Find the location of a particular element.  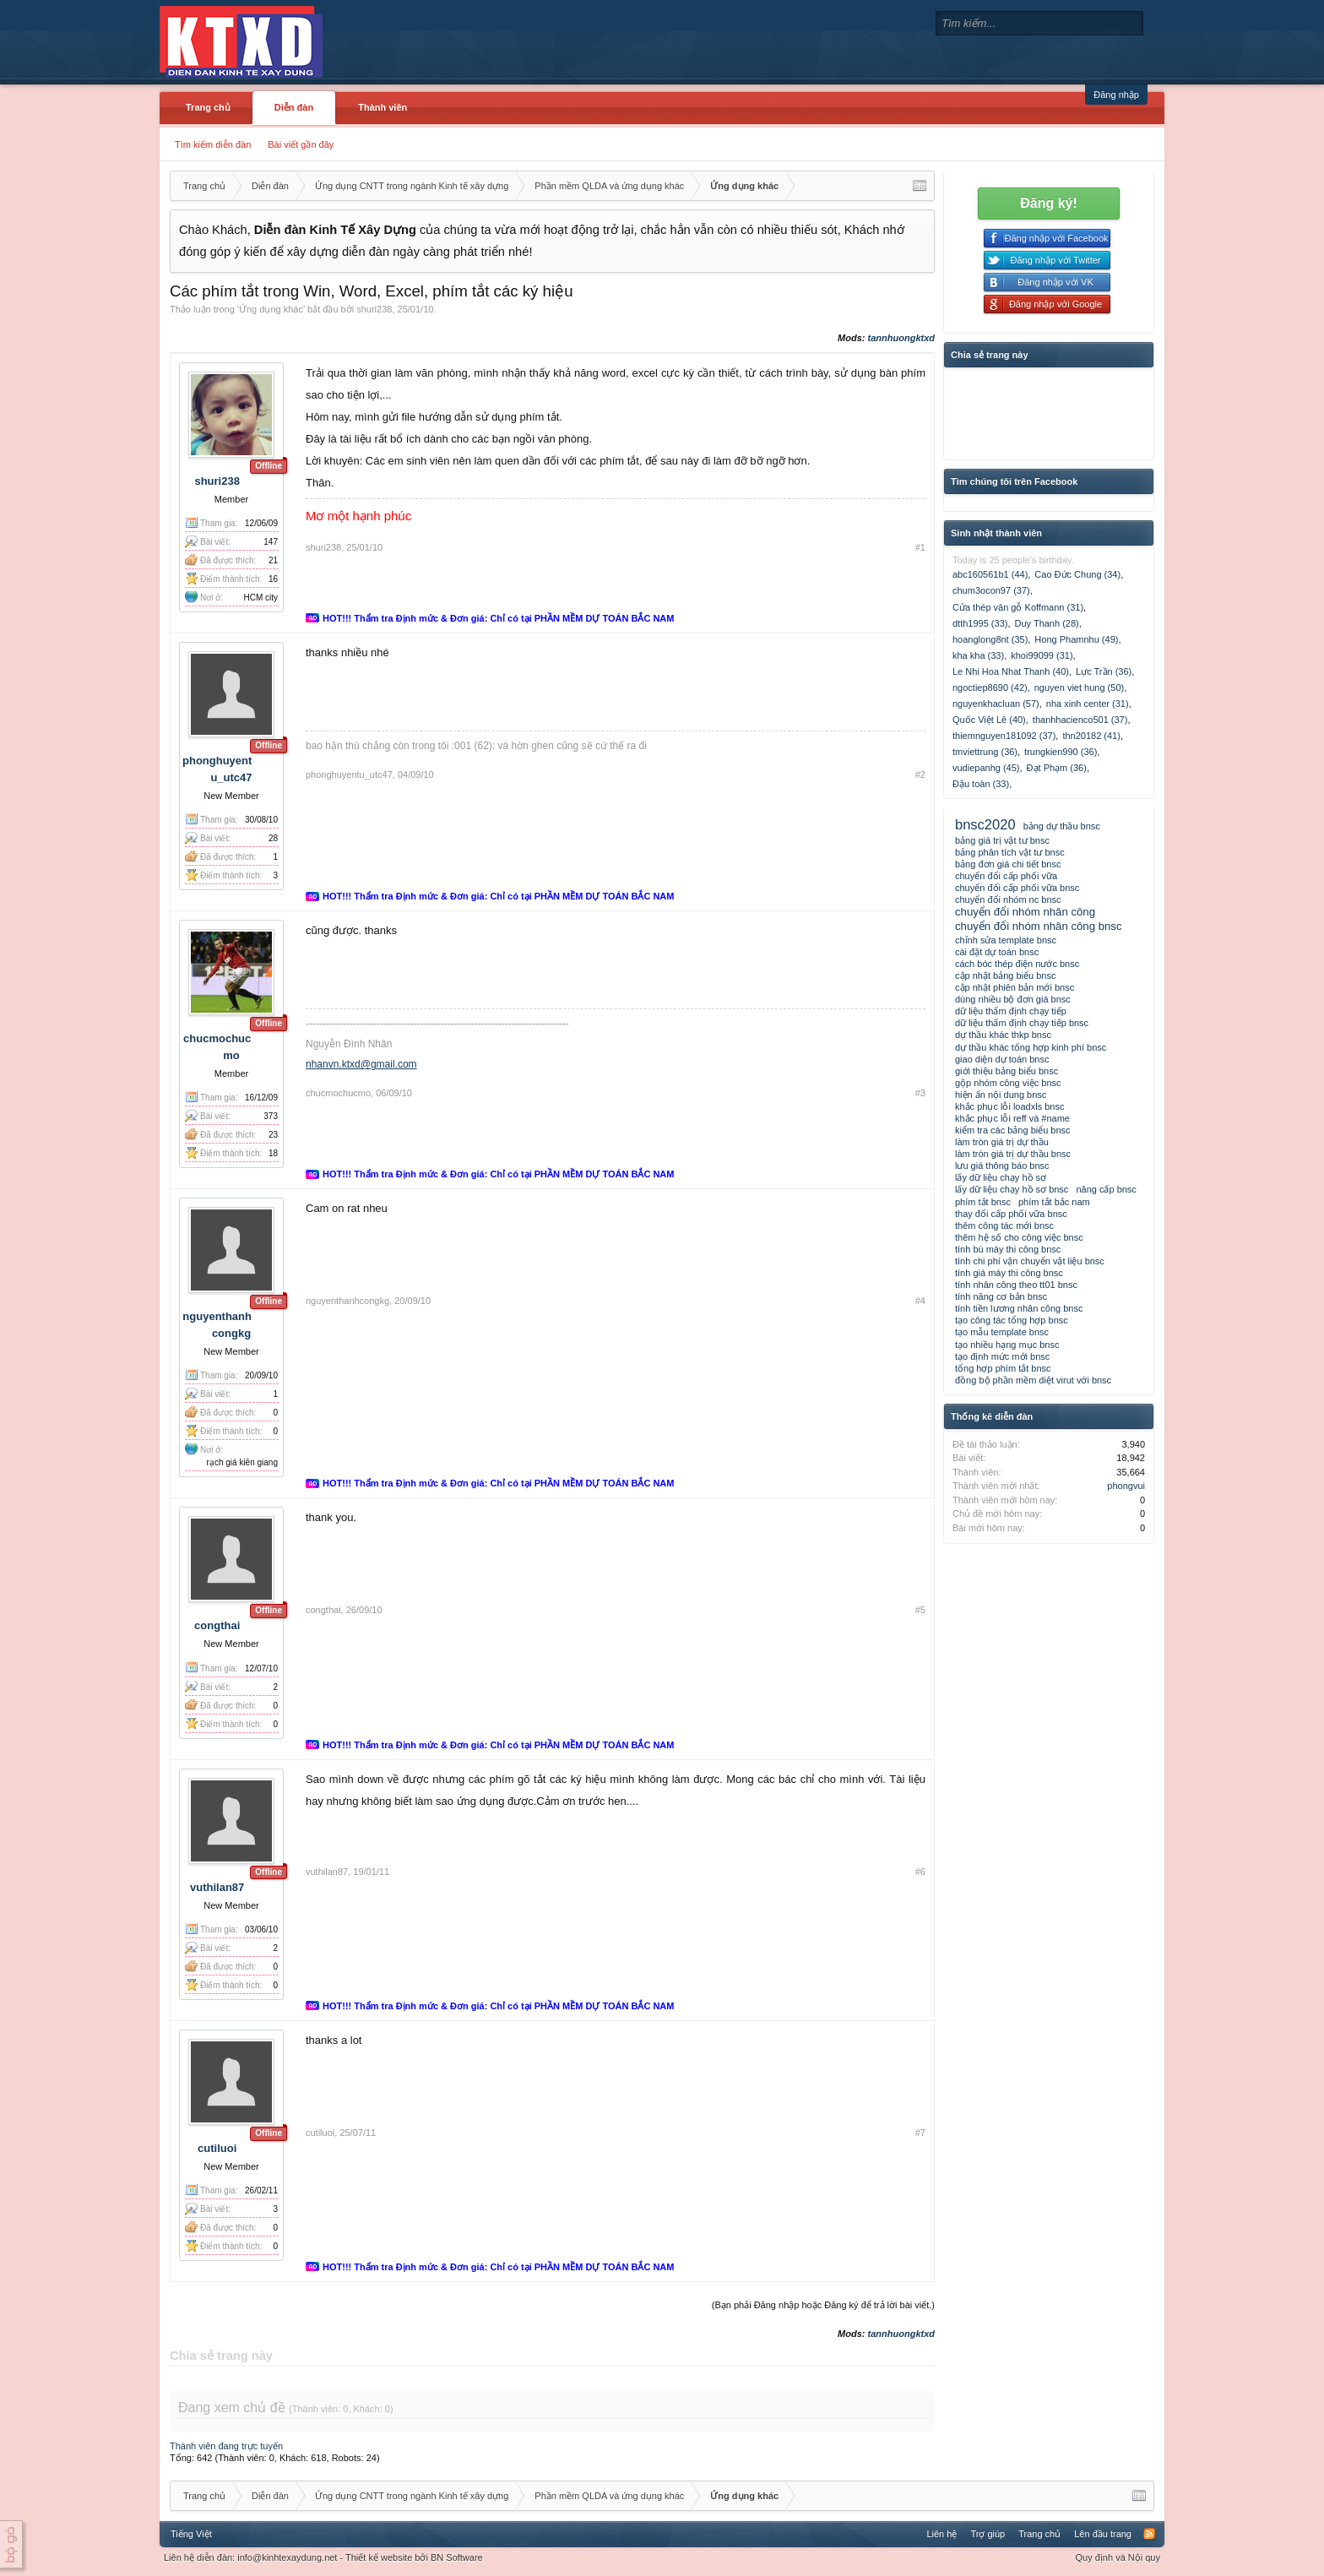

thay đổi cấp phối vữa bnsc is located at coordinates (1011, 1214).